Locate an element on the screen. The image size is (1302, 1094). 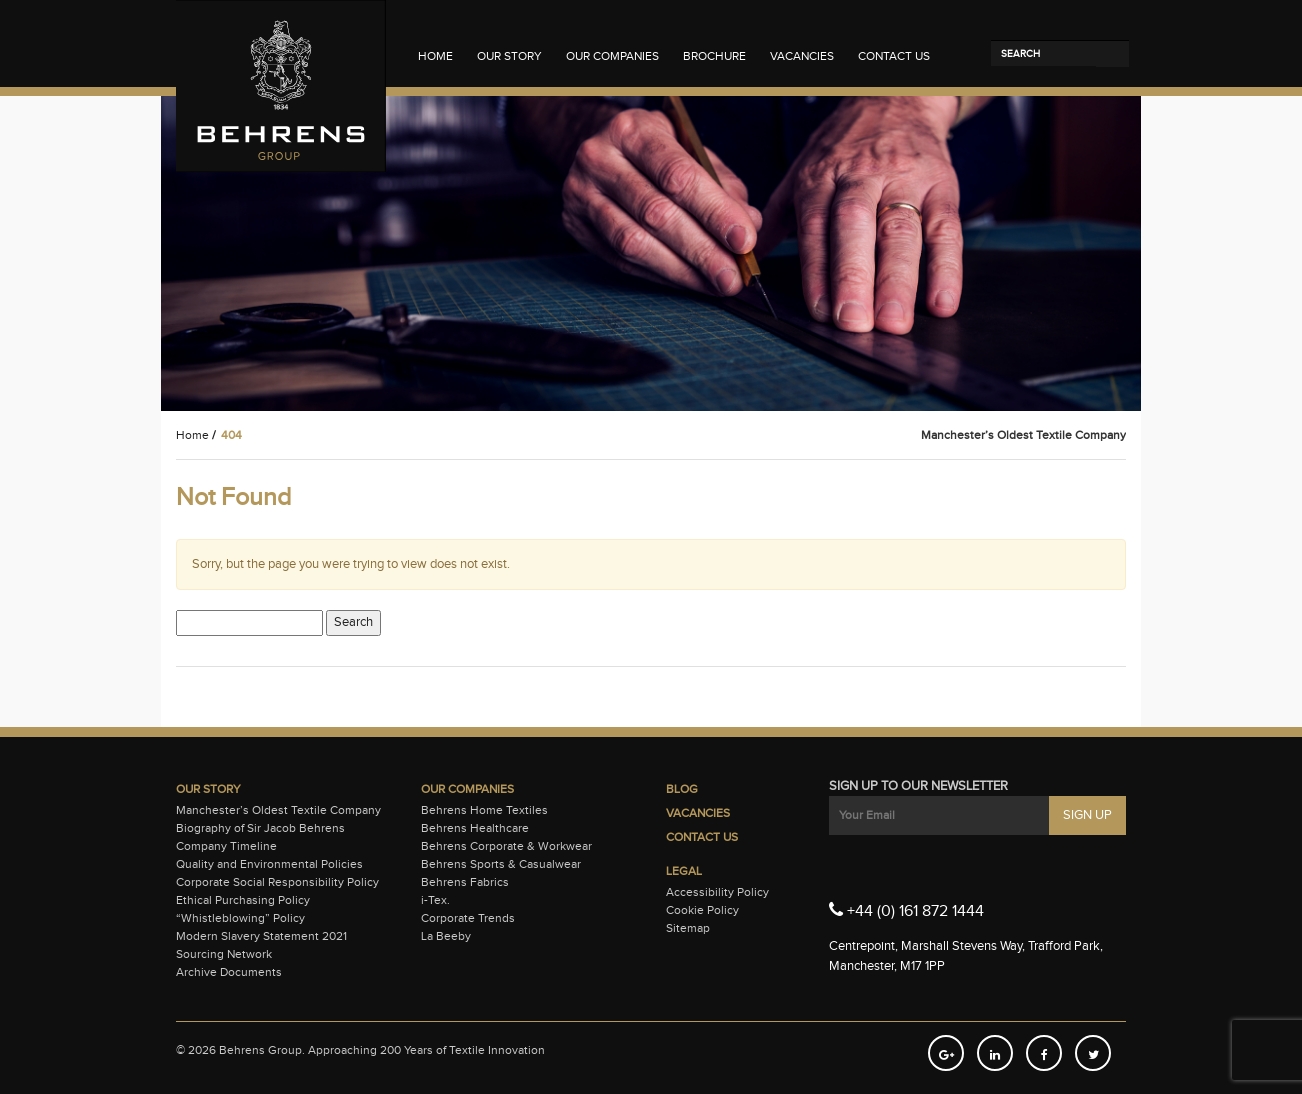
La Beeby is located at coordinates (446, 936).